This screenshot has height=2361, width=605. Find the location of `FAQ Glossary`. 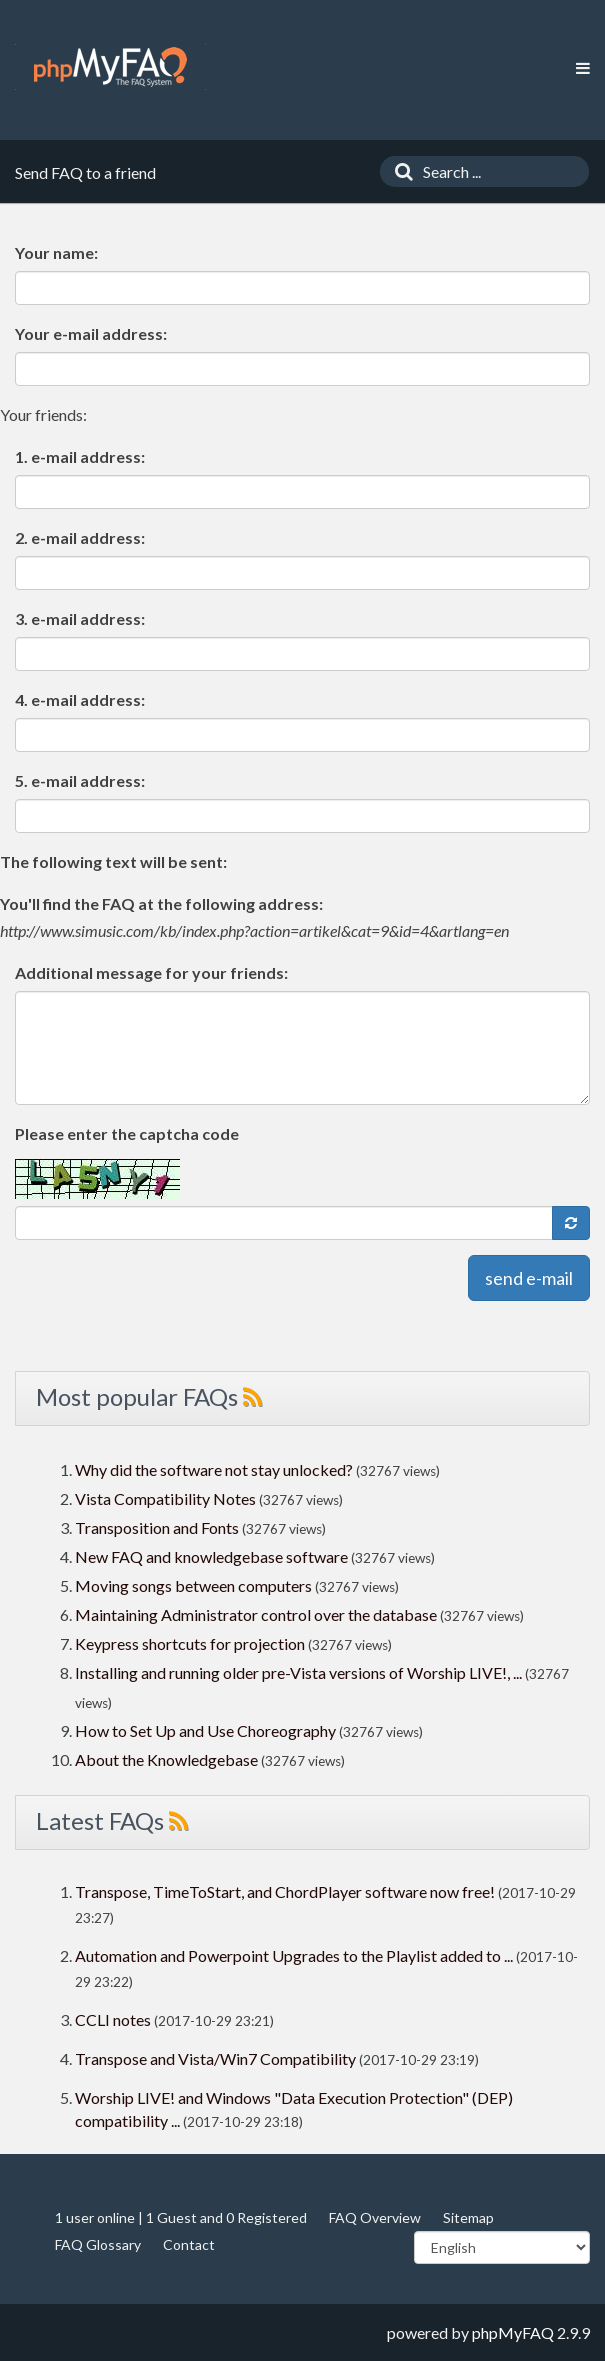

FAQ Glossary is located at coordinates (98, 2244).